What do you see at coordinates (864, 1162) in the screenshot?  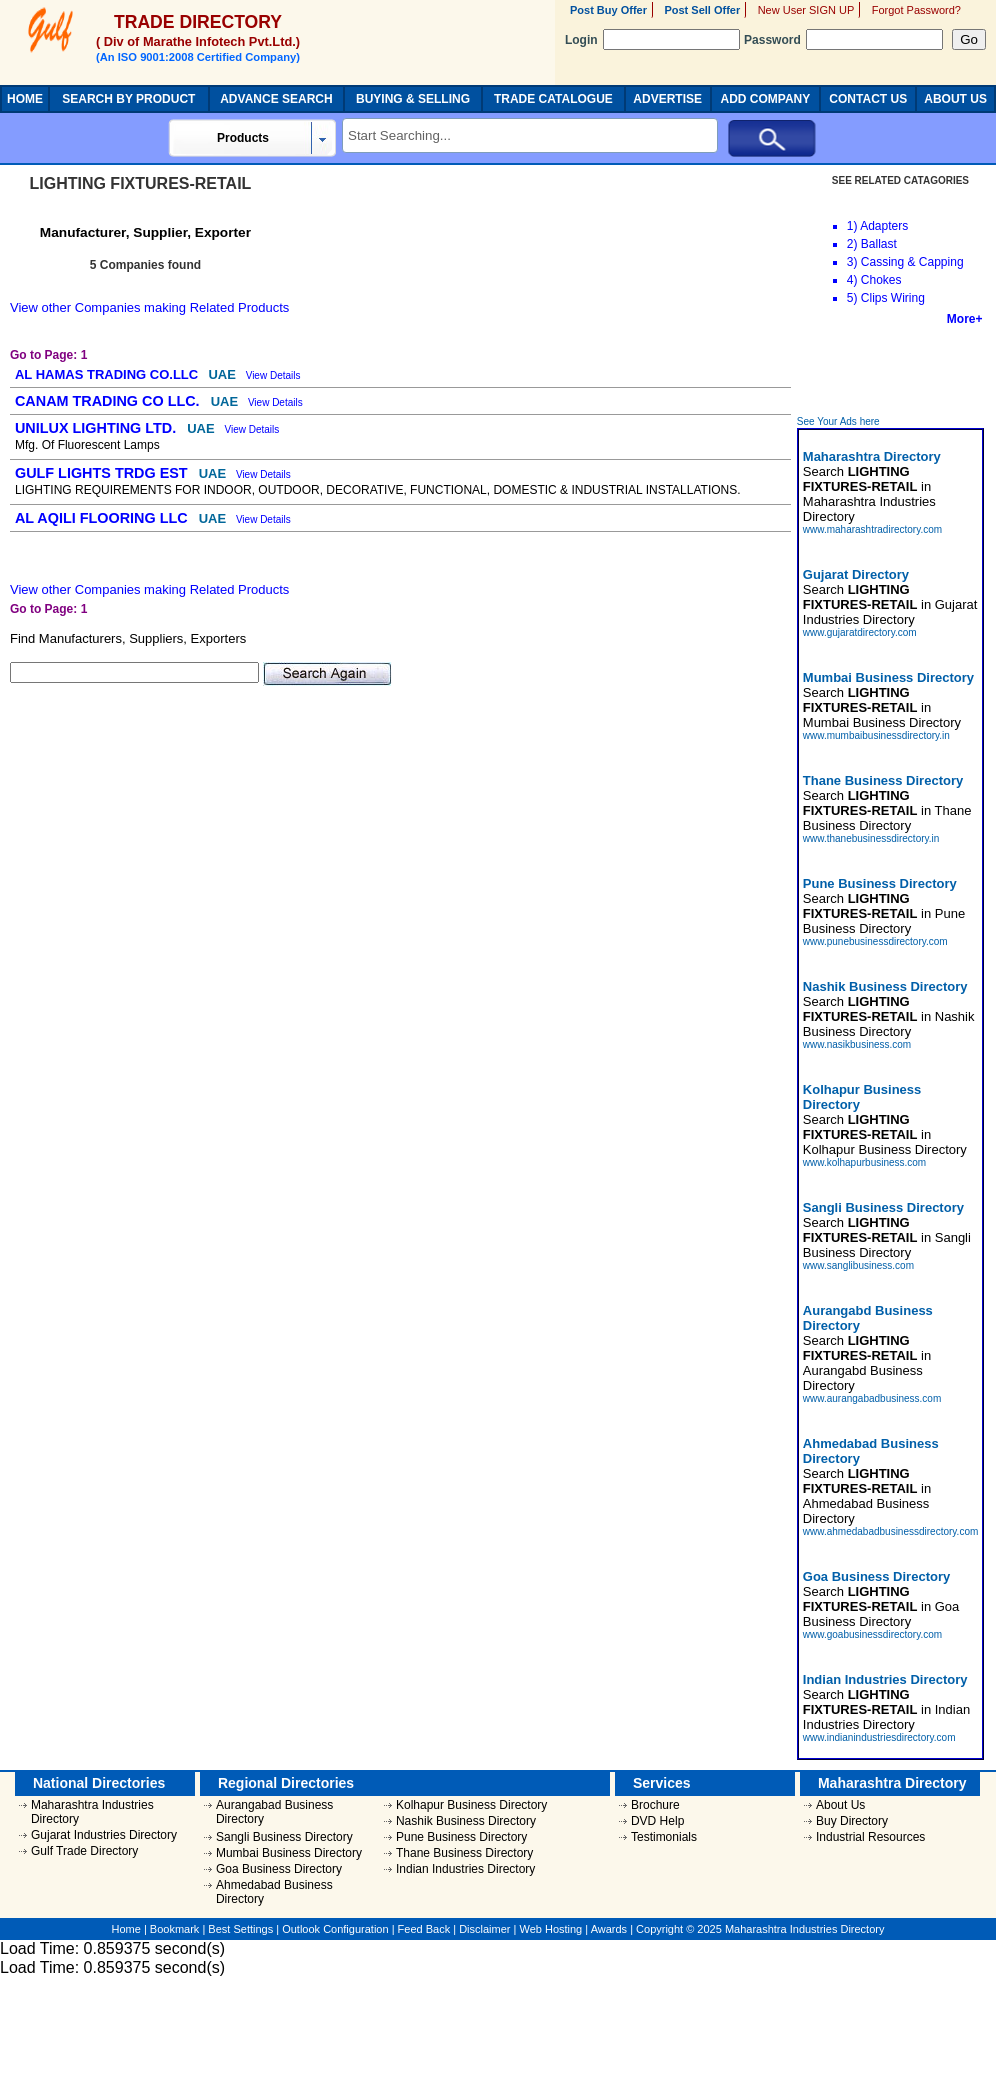 I see `www.kolhapurbusiness.com` at bounding box center [864, 1162].